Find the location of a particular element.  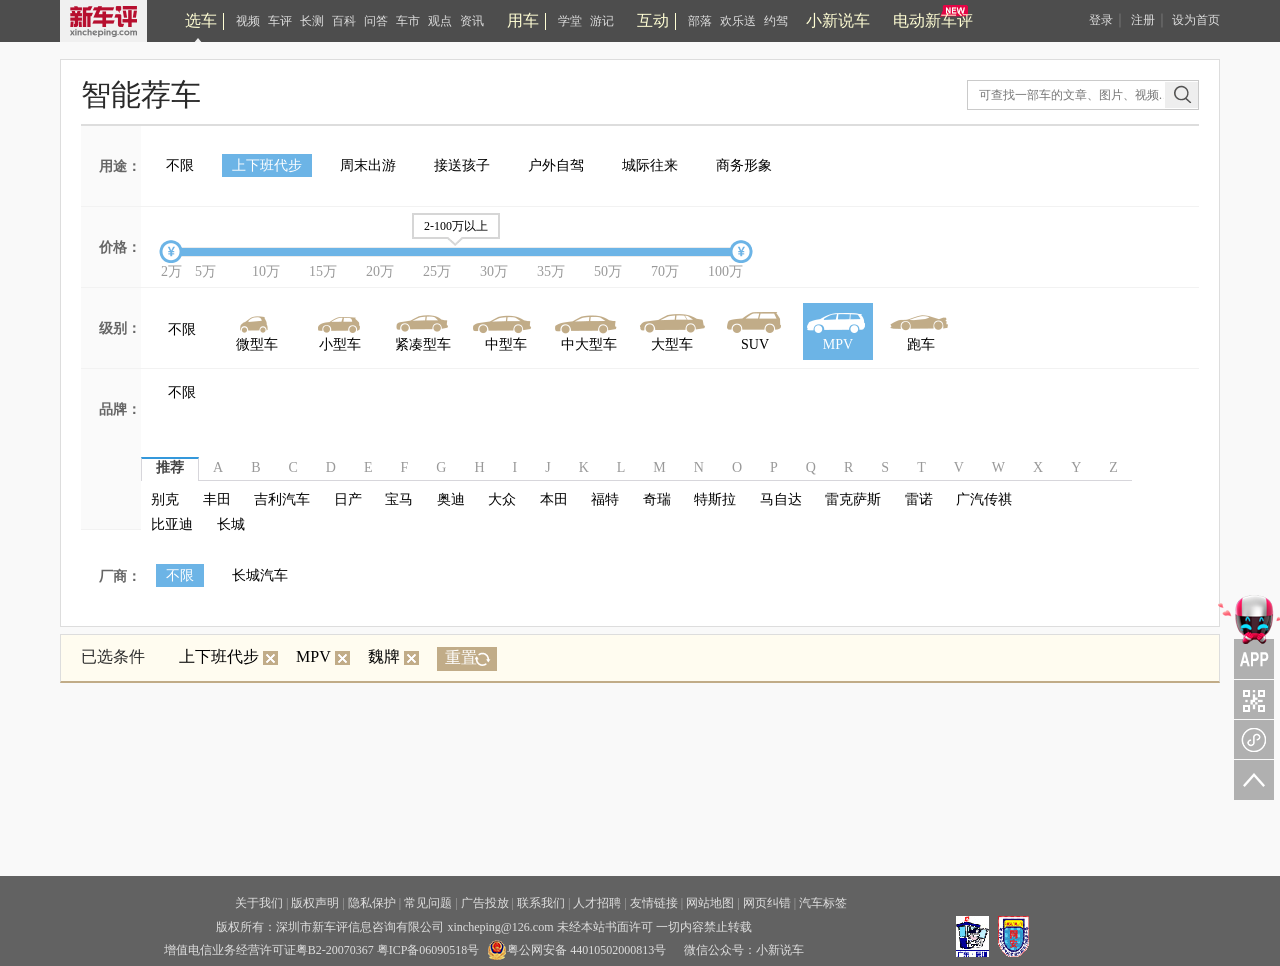

奥迪 is located at coordinates (451, 499).